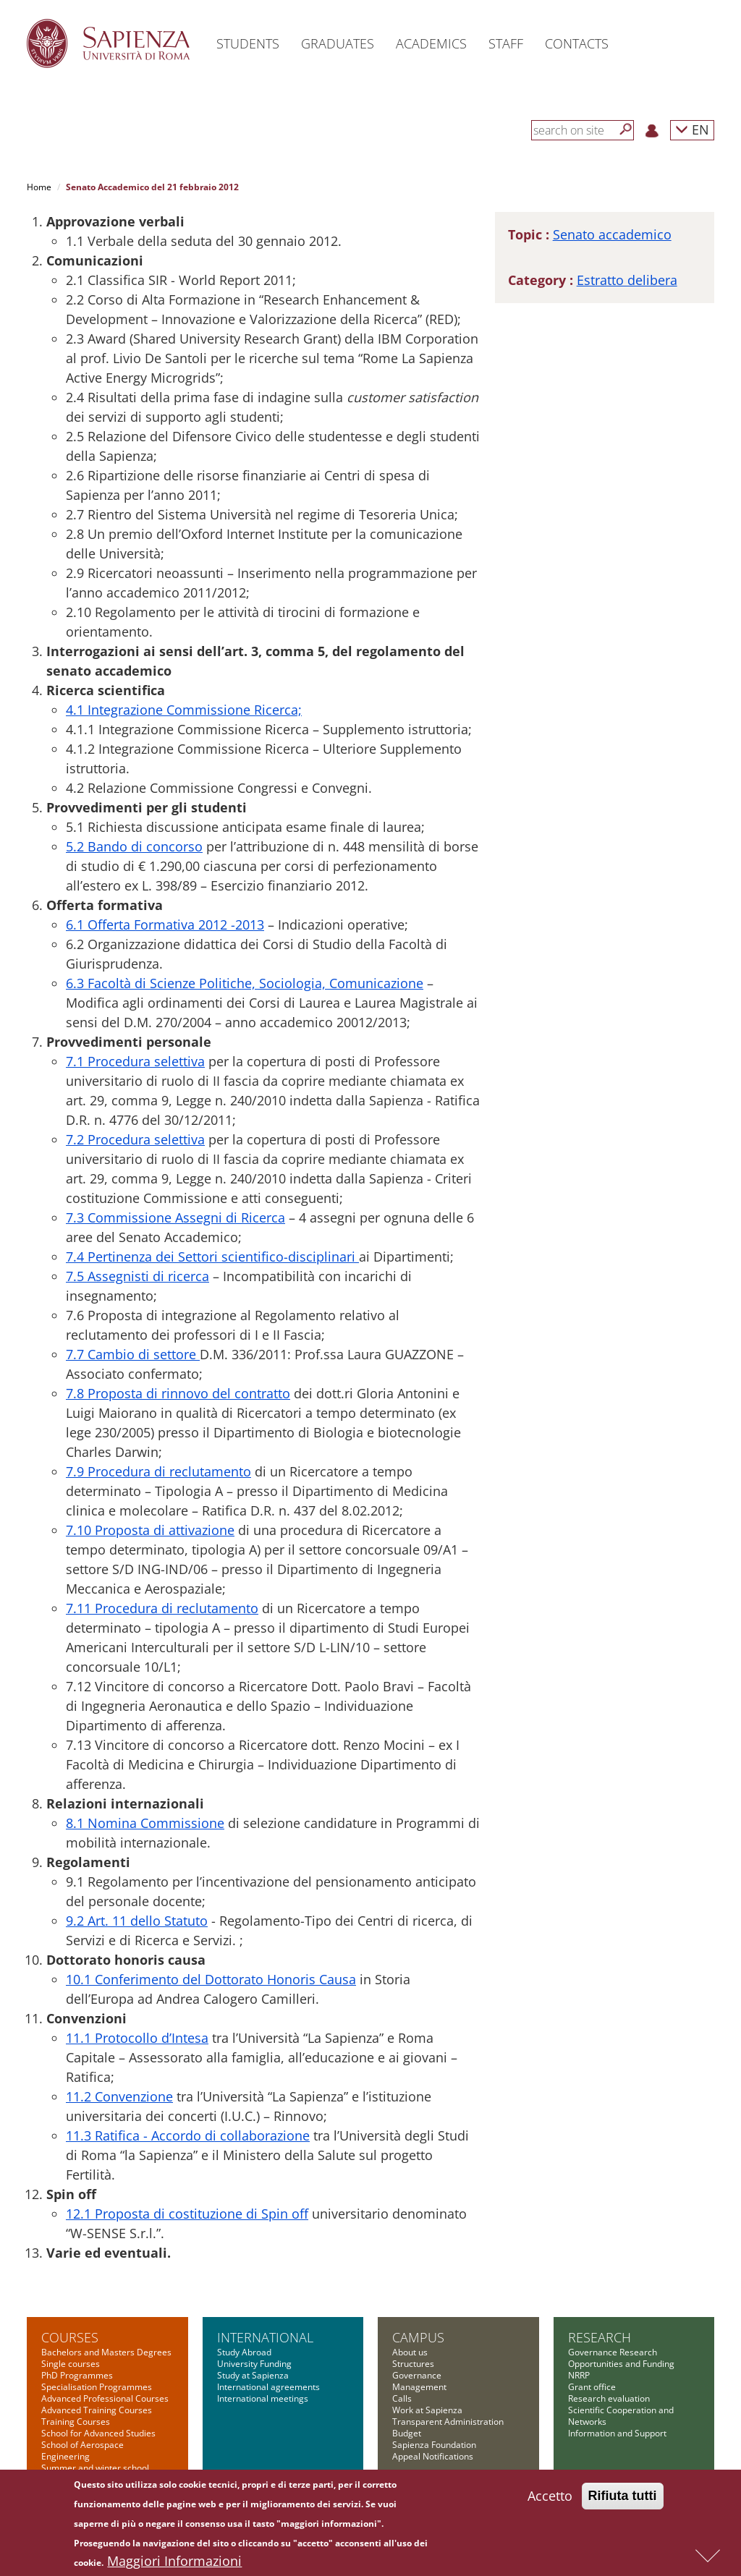  Describe the element at coordinates (145, 1823) in the screenshot. I see `8.1 Nomina Commissione` at that location.